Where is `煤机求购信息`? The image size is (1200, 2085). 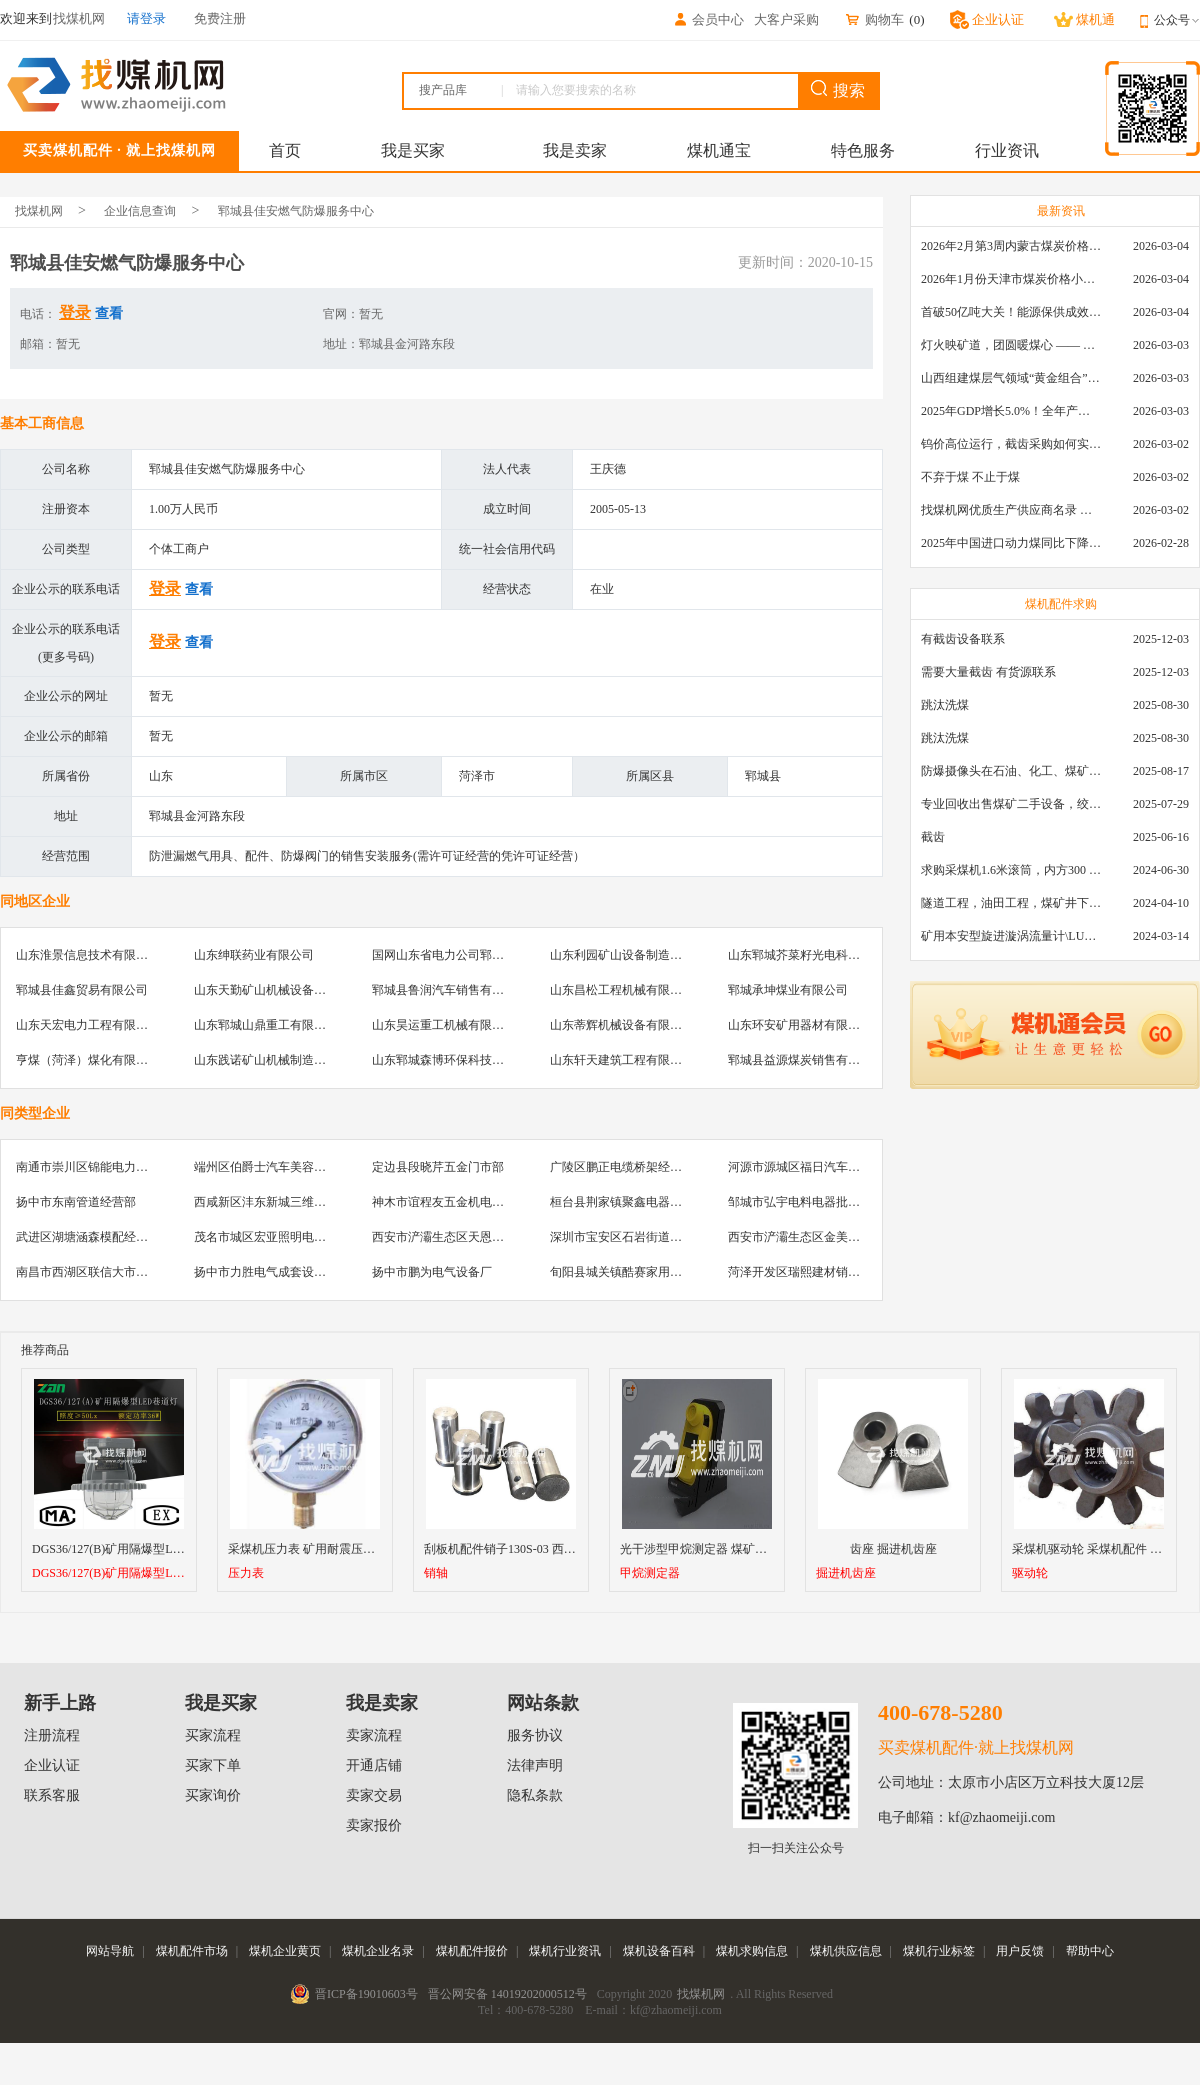
煤机求购信息 is located at coordinates (752, 1951).